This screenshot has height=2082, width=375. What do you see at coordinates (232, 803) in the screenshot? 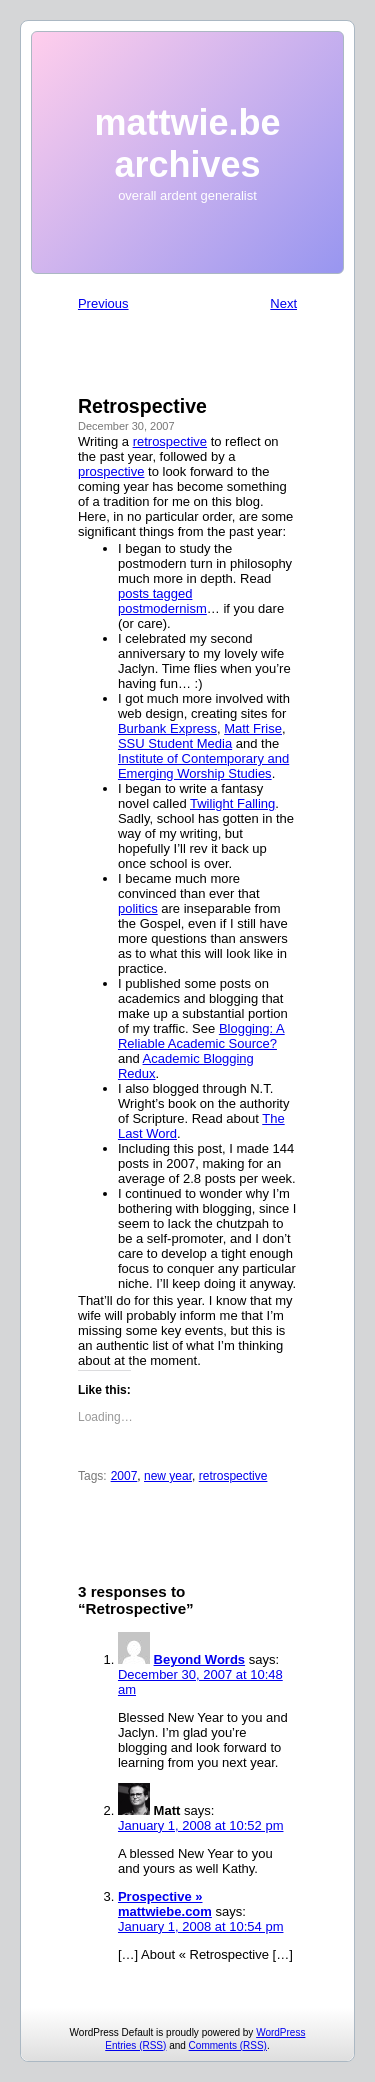
I see `Twilight Falling` at bounding box center [232, 803].